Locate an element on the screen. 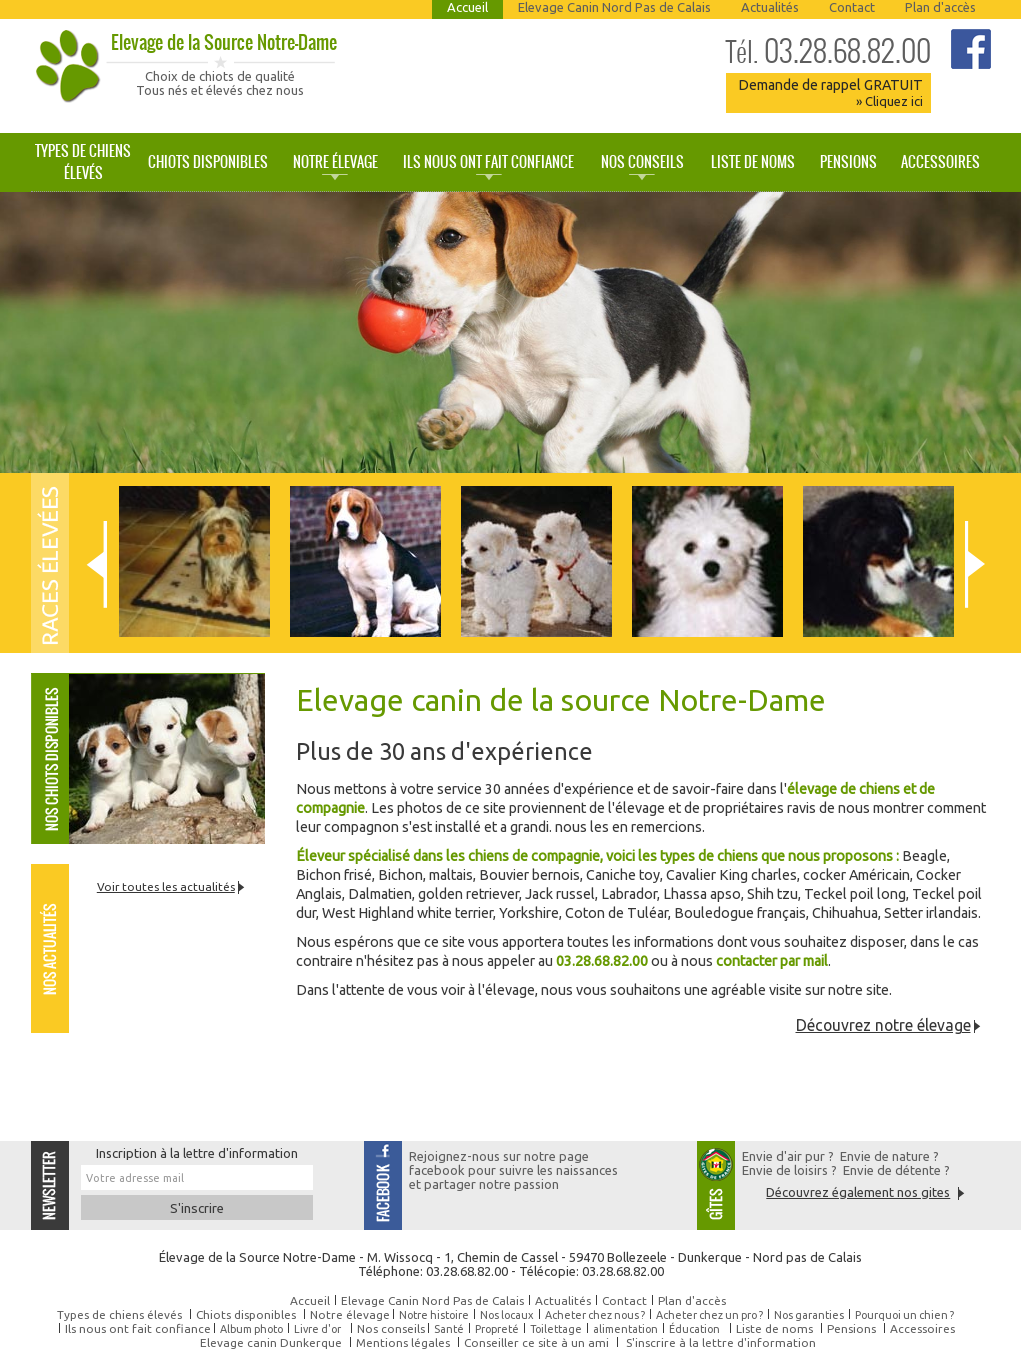  Contact is located at coordinates (852, 7).